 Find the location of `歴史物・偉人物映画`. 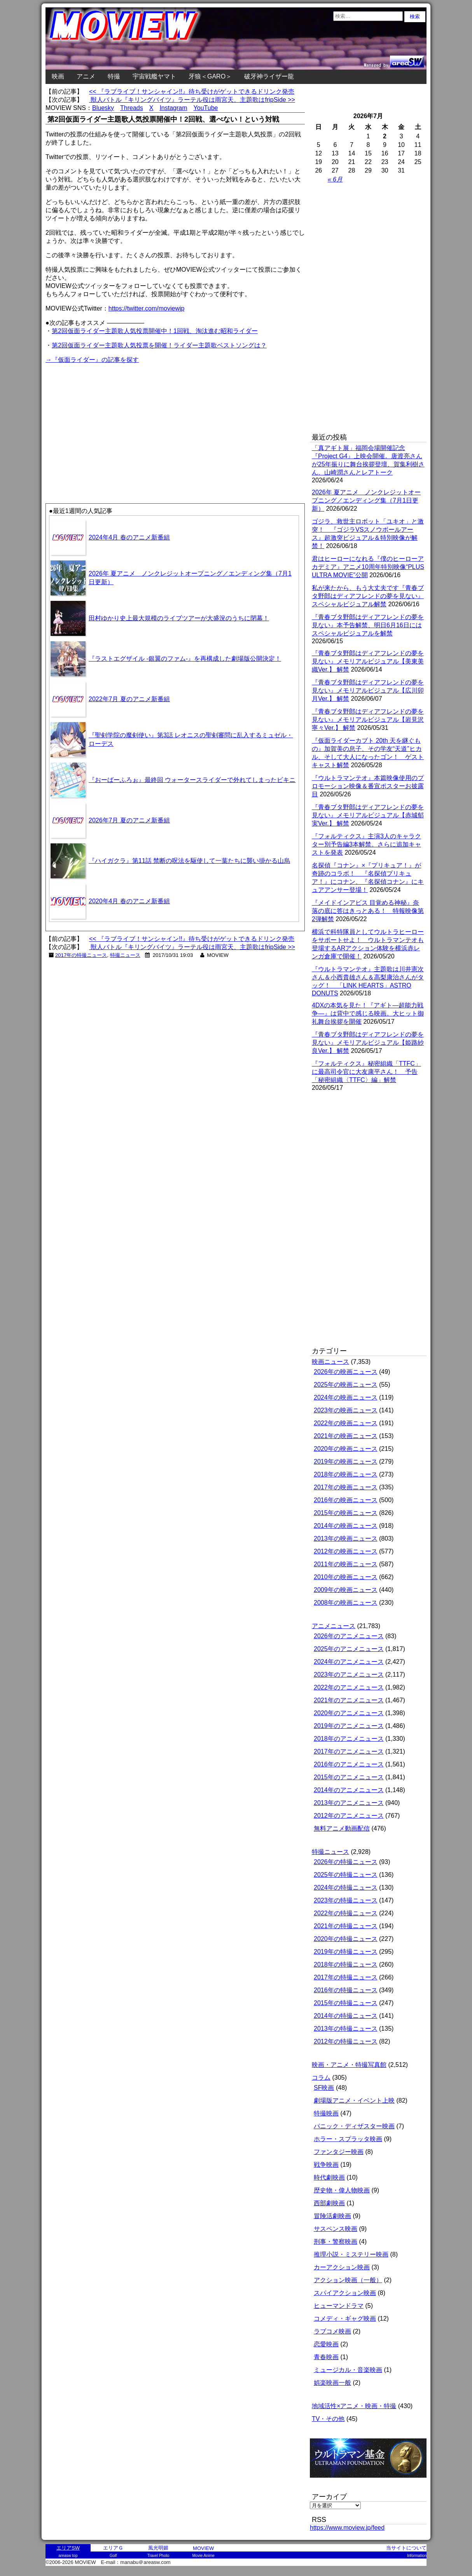

歴史物・偉人物映画 is located at coordinates (342, 2190).